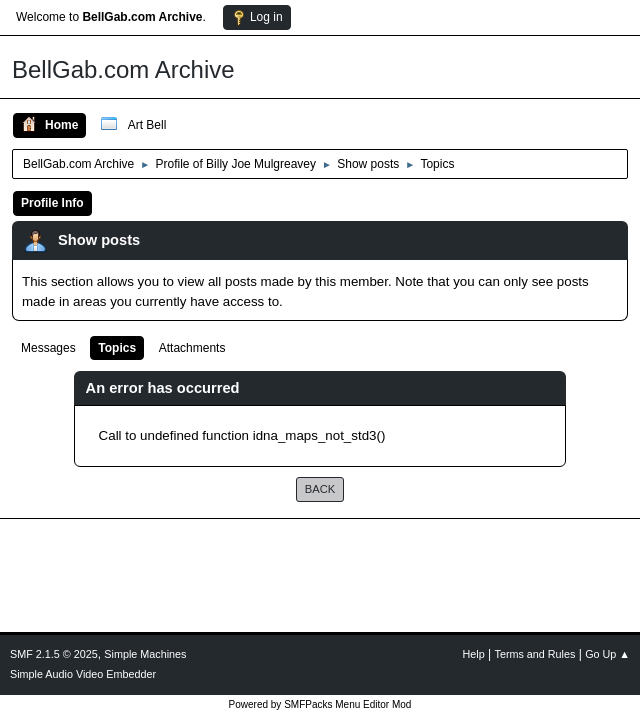 The height and width of the screenshot is (720, 640). I want to click on Simple Machines, so click(145, 654).